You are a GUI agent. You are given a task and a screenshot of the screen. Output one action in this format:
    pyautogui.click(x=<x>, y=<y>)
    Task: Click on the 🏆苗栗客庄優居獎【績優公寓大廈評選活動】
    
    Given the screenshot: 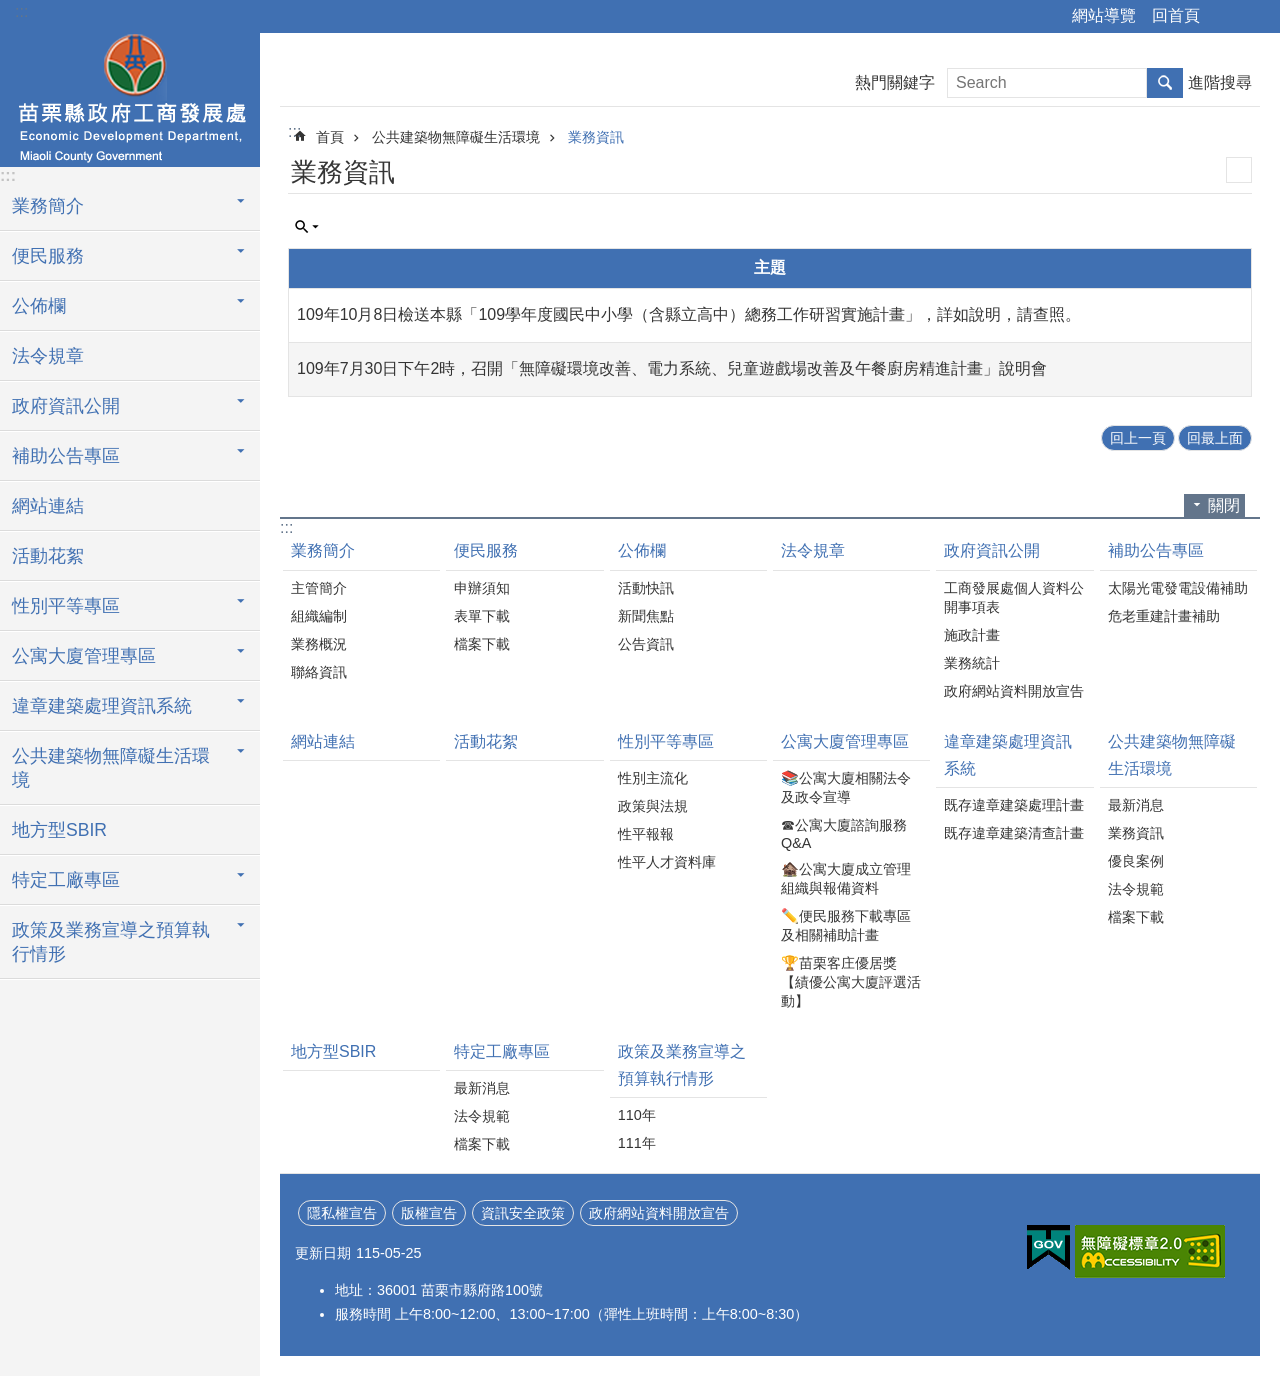 What is the action you would take?
    pyautogui.click(x=851, y=982)
    